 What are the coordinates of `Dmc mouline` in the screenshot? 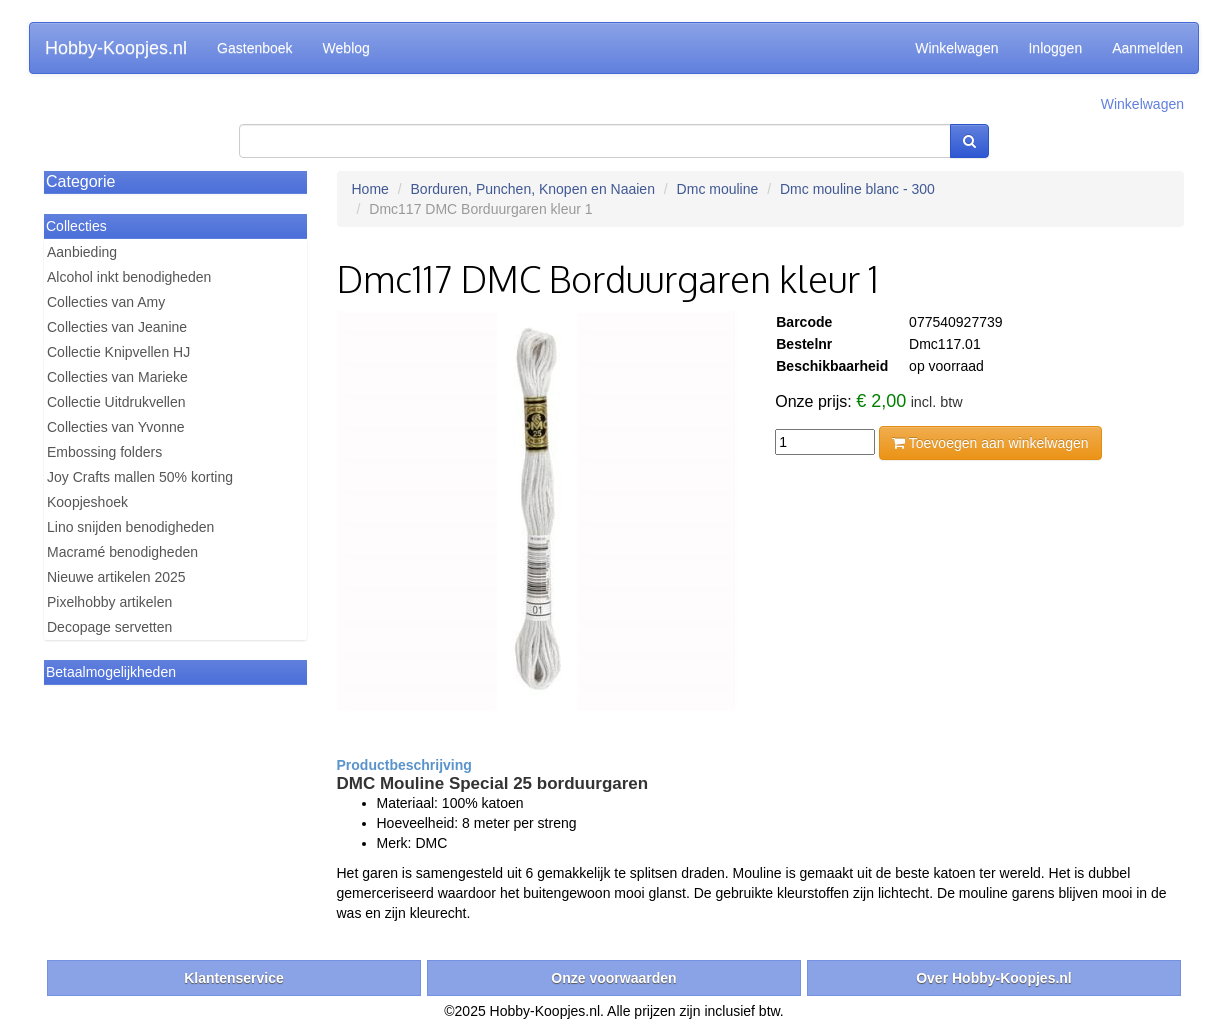 It's located at (718, 189).